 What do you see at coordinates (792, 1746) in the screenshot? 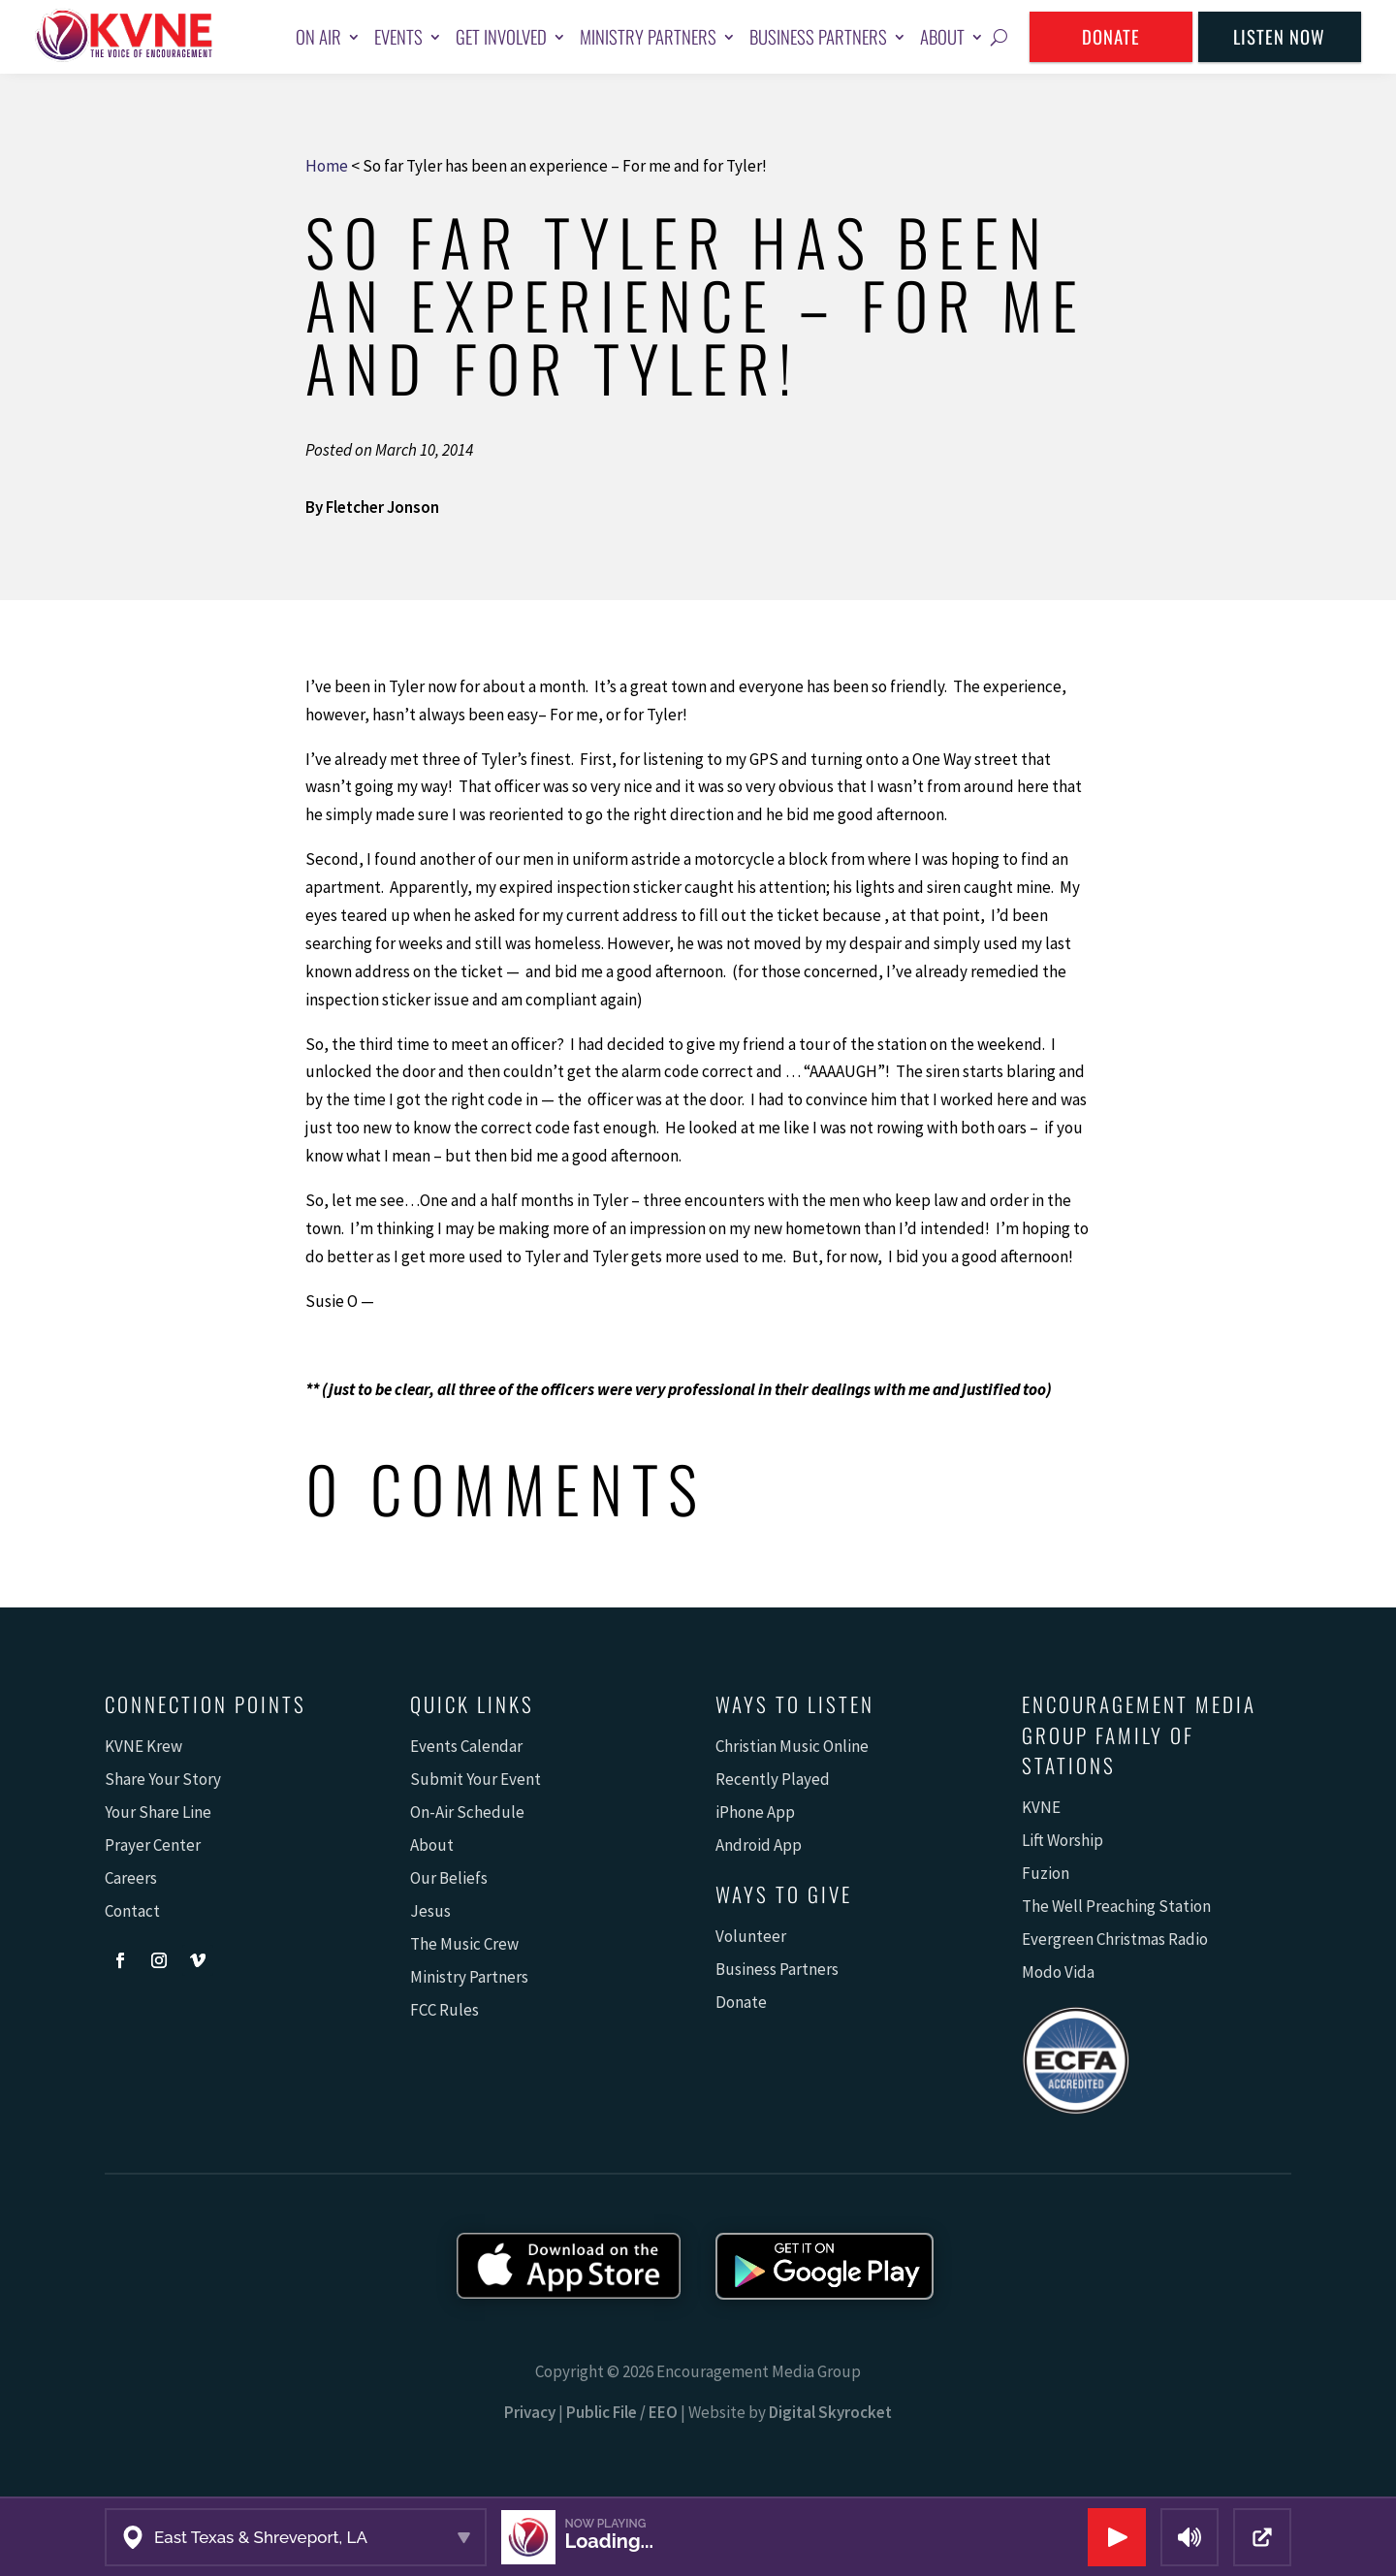
I see `Christian Music Online` at bounding box center [792, 1746].